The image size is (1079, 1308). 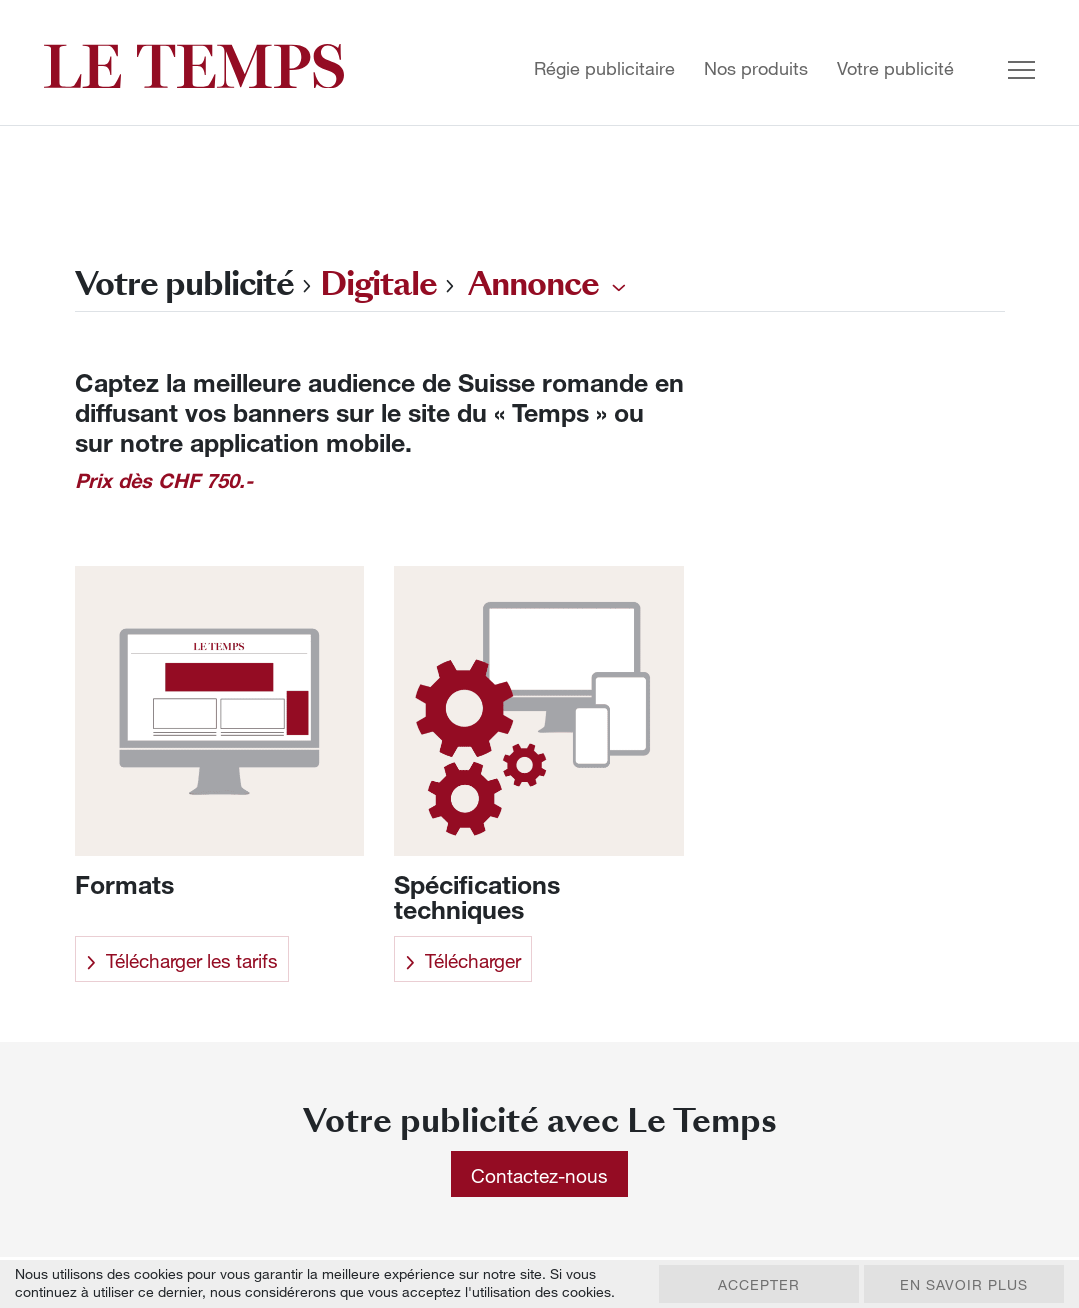 I want to click on Télécharger les tarifs, so click(x=182, y=960).